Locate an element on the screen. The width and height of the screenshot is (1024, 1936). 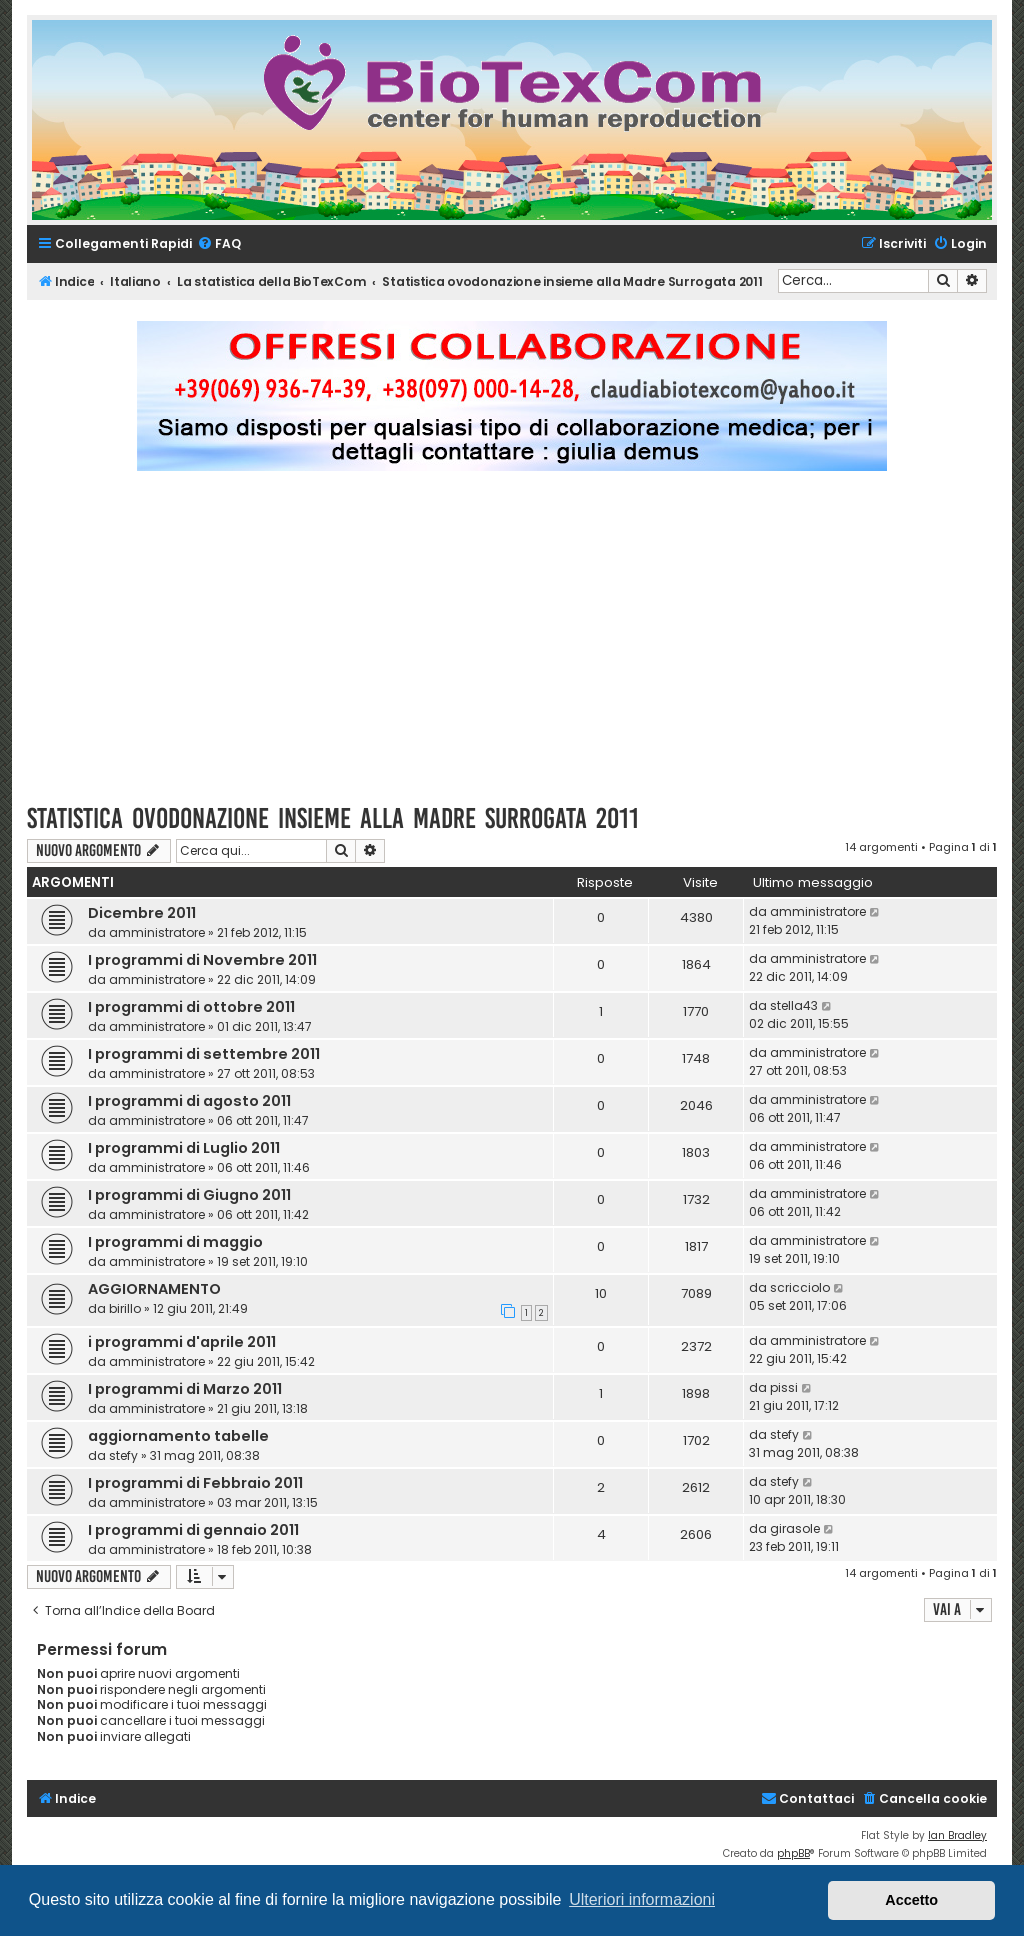
I programmi di Marzo 2011 is located at coordinates (185, 1389).